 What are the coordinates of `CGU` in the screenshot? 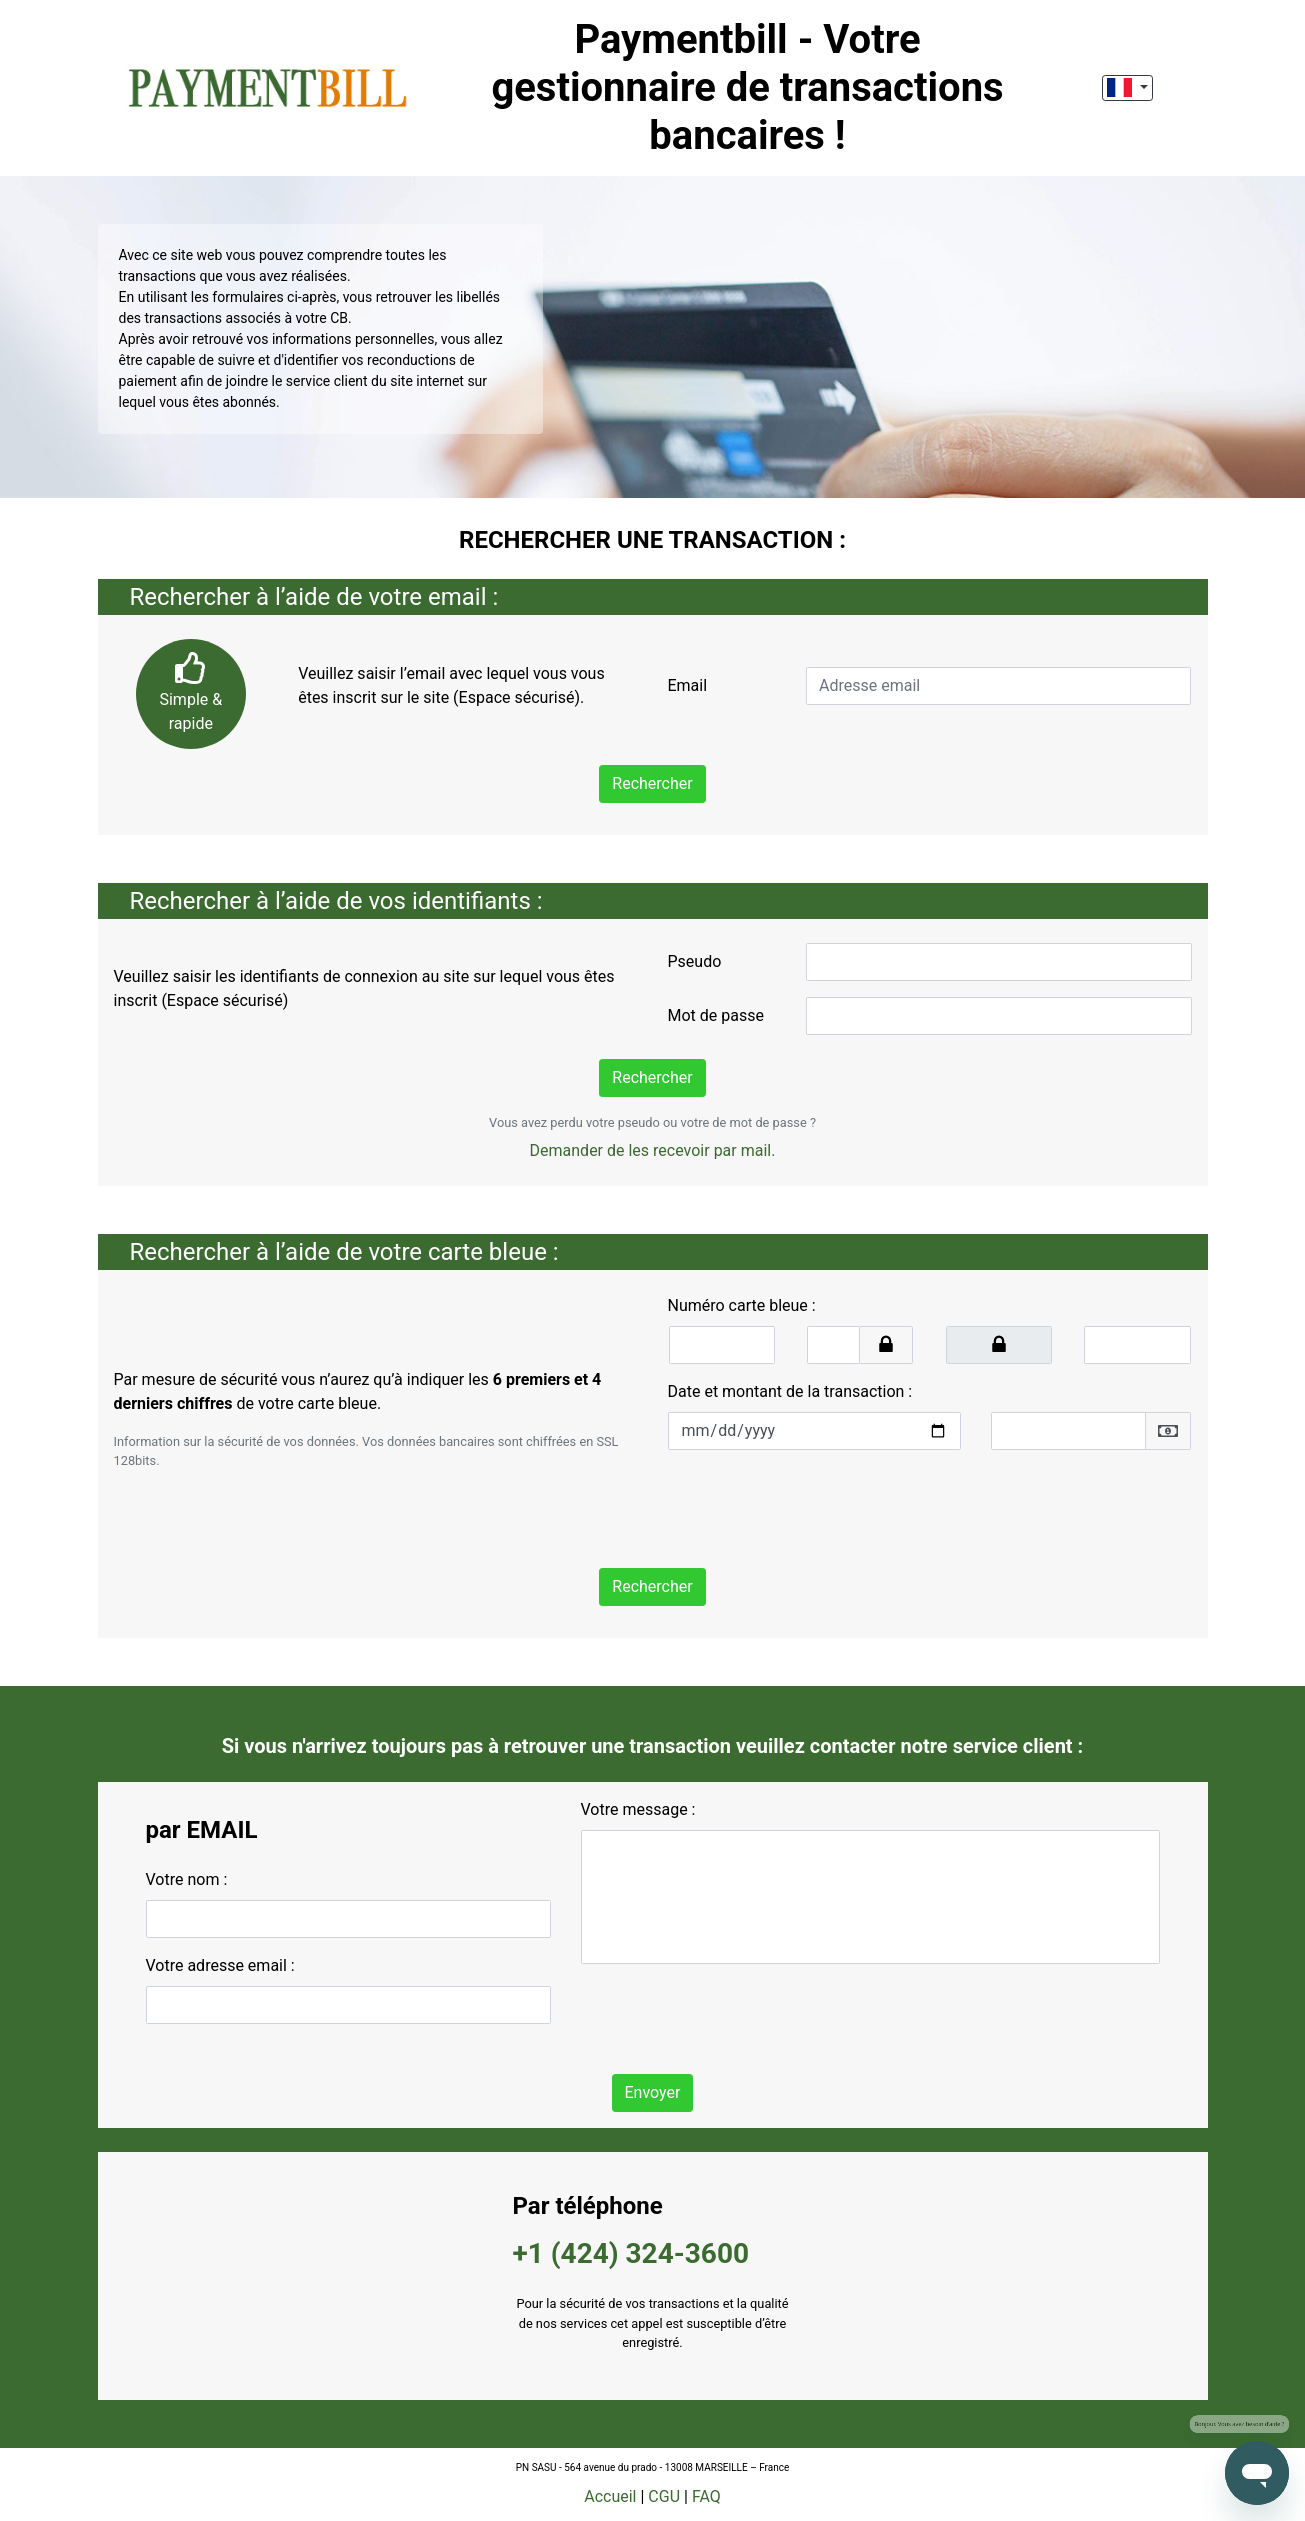 It's located at (664, 2496).